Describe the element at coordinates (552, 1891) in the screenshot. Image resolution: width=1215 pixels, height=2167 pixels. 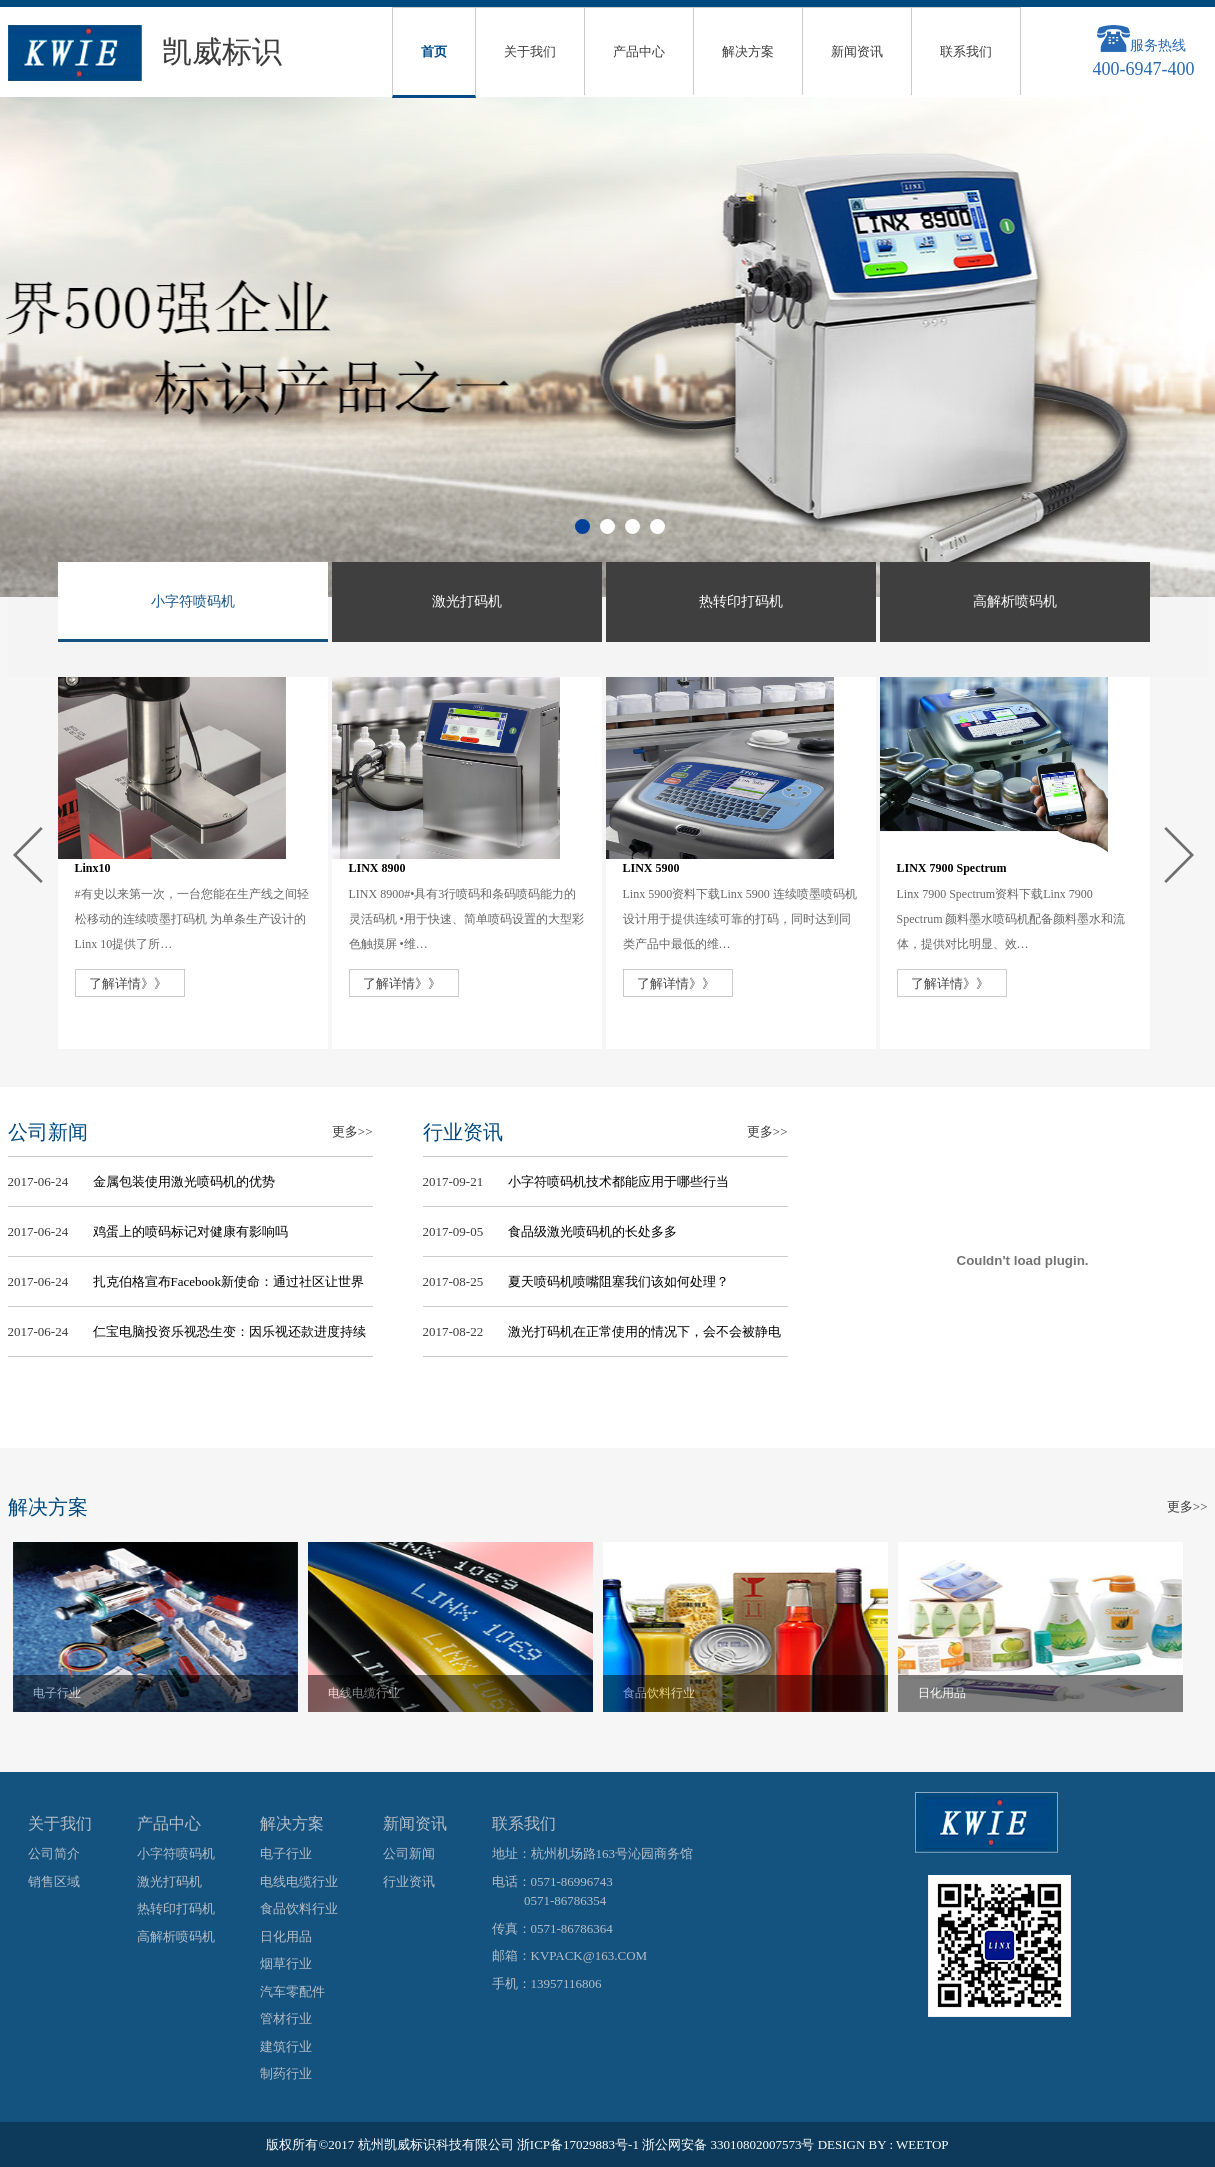
I see `电话：0571-86996743 0571-86786354` at that location.